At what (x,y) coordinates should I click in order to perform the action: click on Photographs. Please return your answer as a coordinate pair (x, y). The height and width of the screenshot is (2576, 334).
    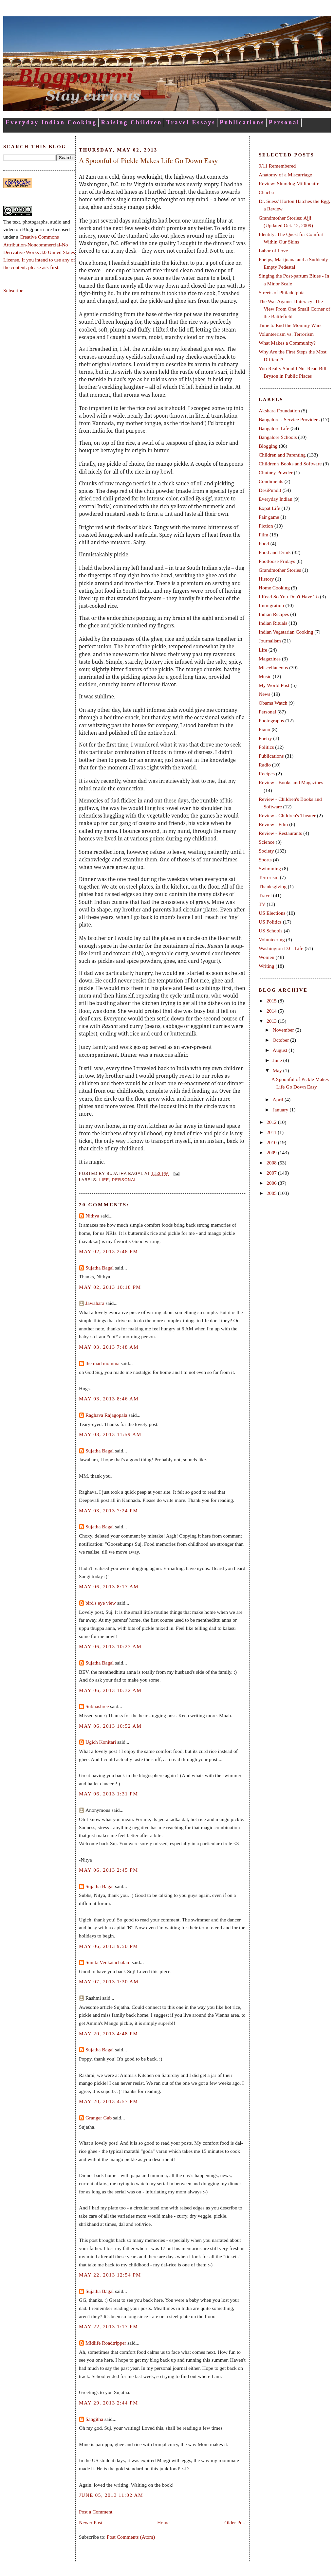
    Looking at the image, I should click on (271, 720).